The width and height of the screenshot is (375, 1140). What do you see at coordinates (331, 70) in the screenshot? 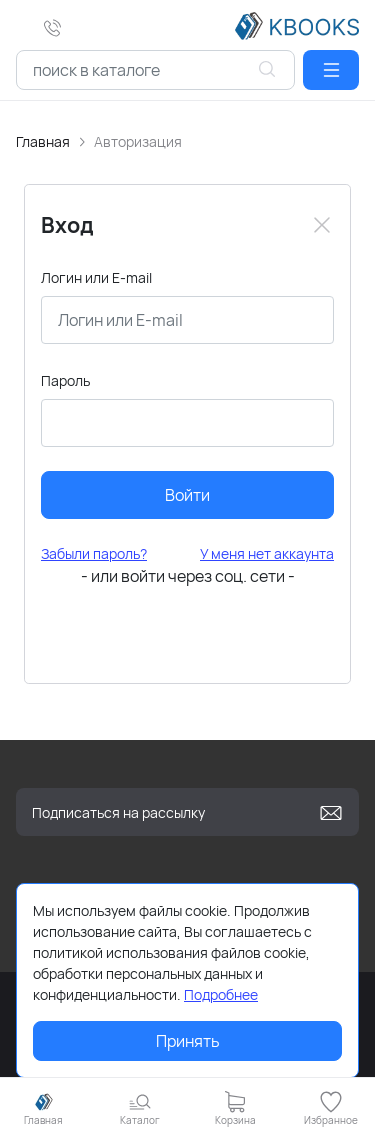
I see `[button]` at bounding box center [331, 70].